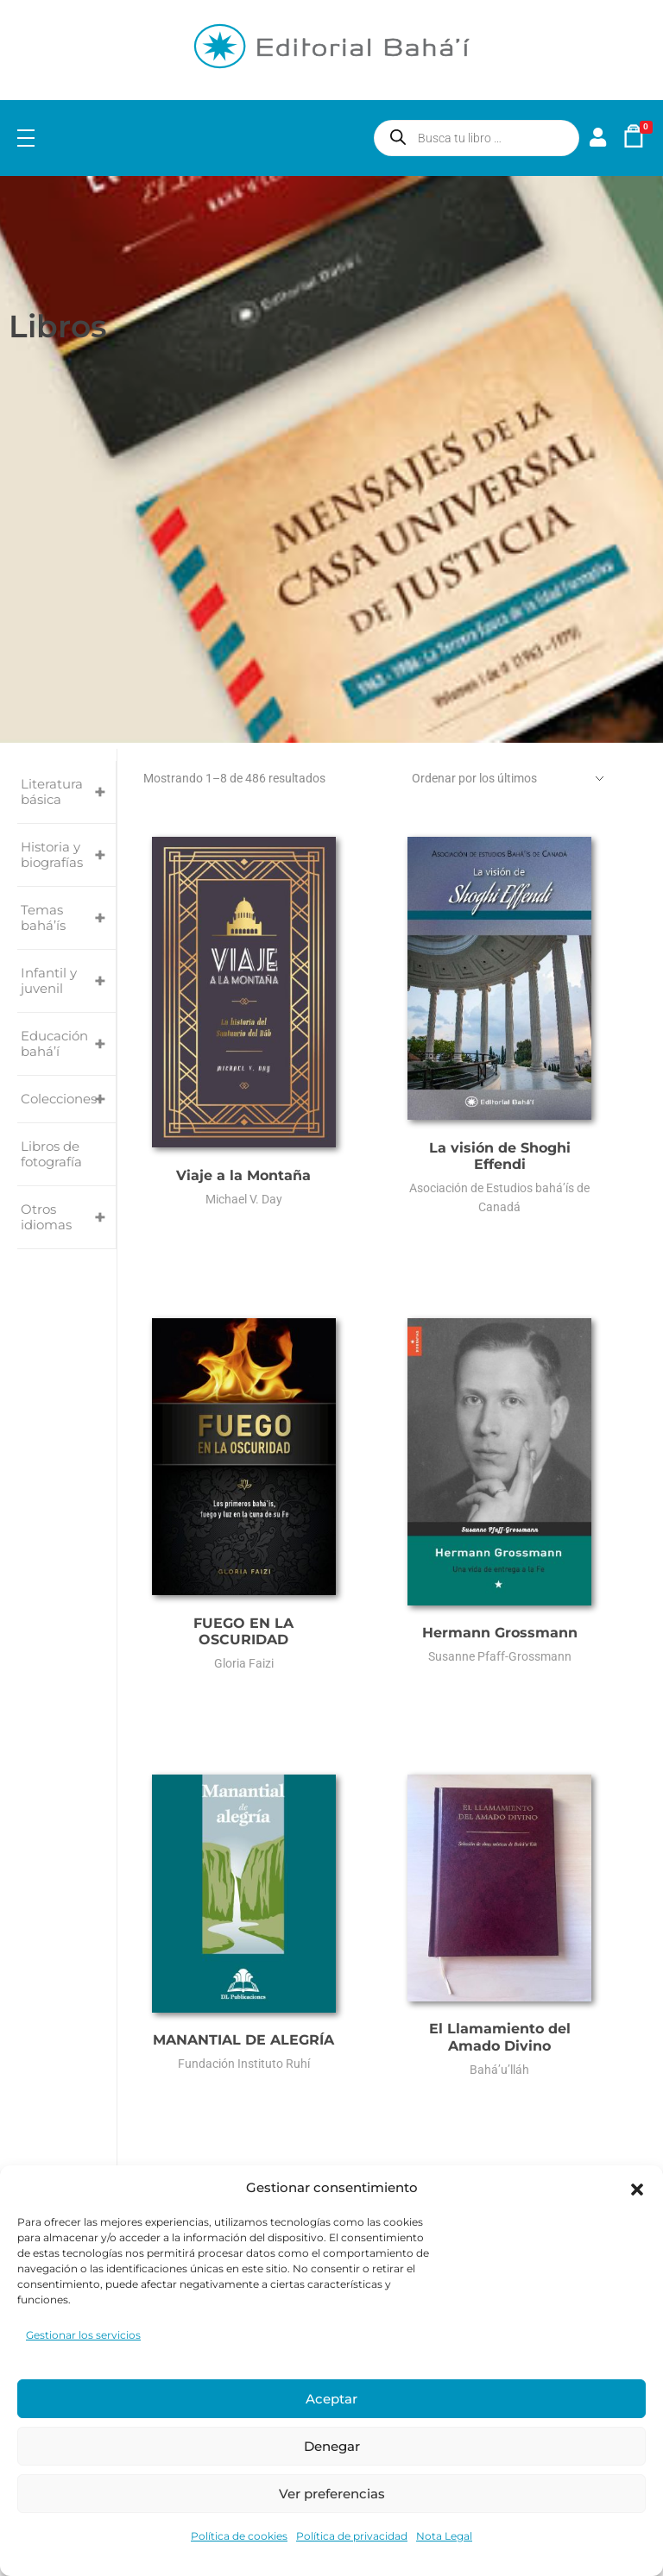 Image resolution: width=663 pixels, height=2576 pixels. I want to click on [Abrir búsqueda en superposición en móviles], so click(476, 138).